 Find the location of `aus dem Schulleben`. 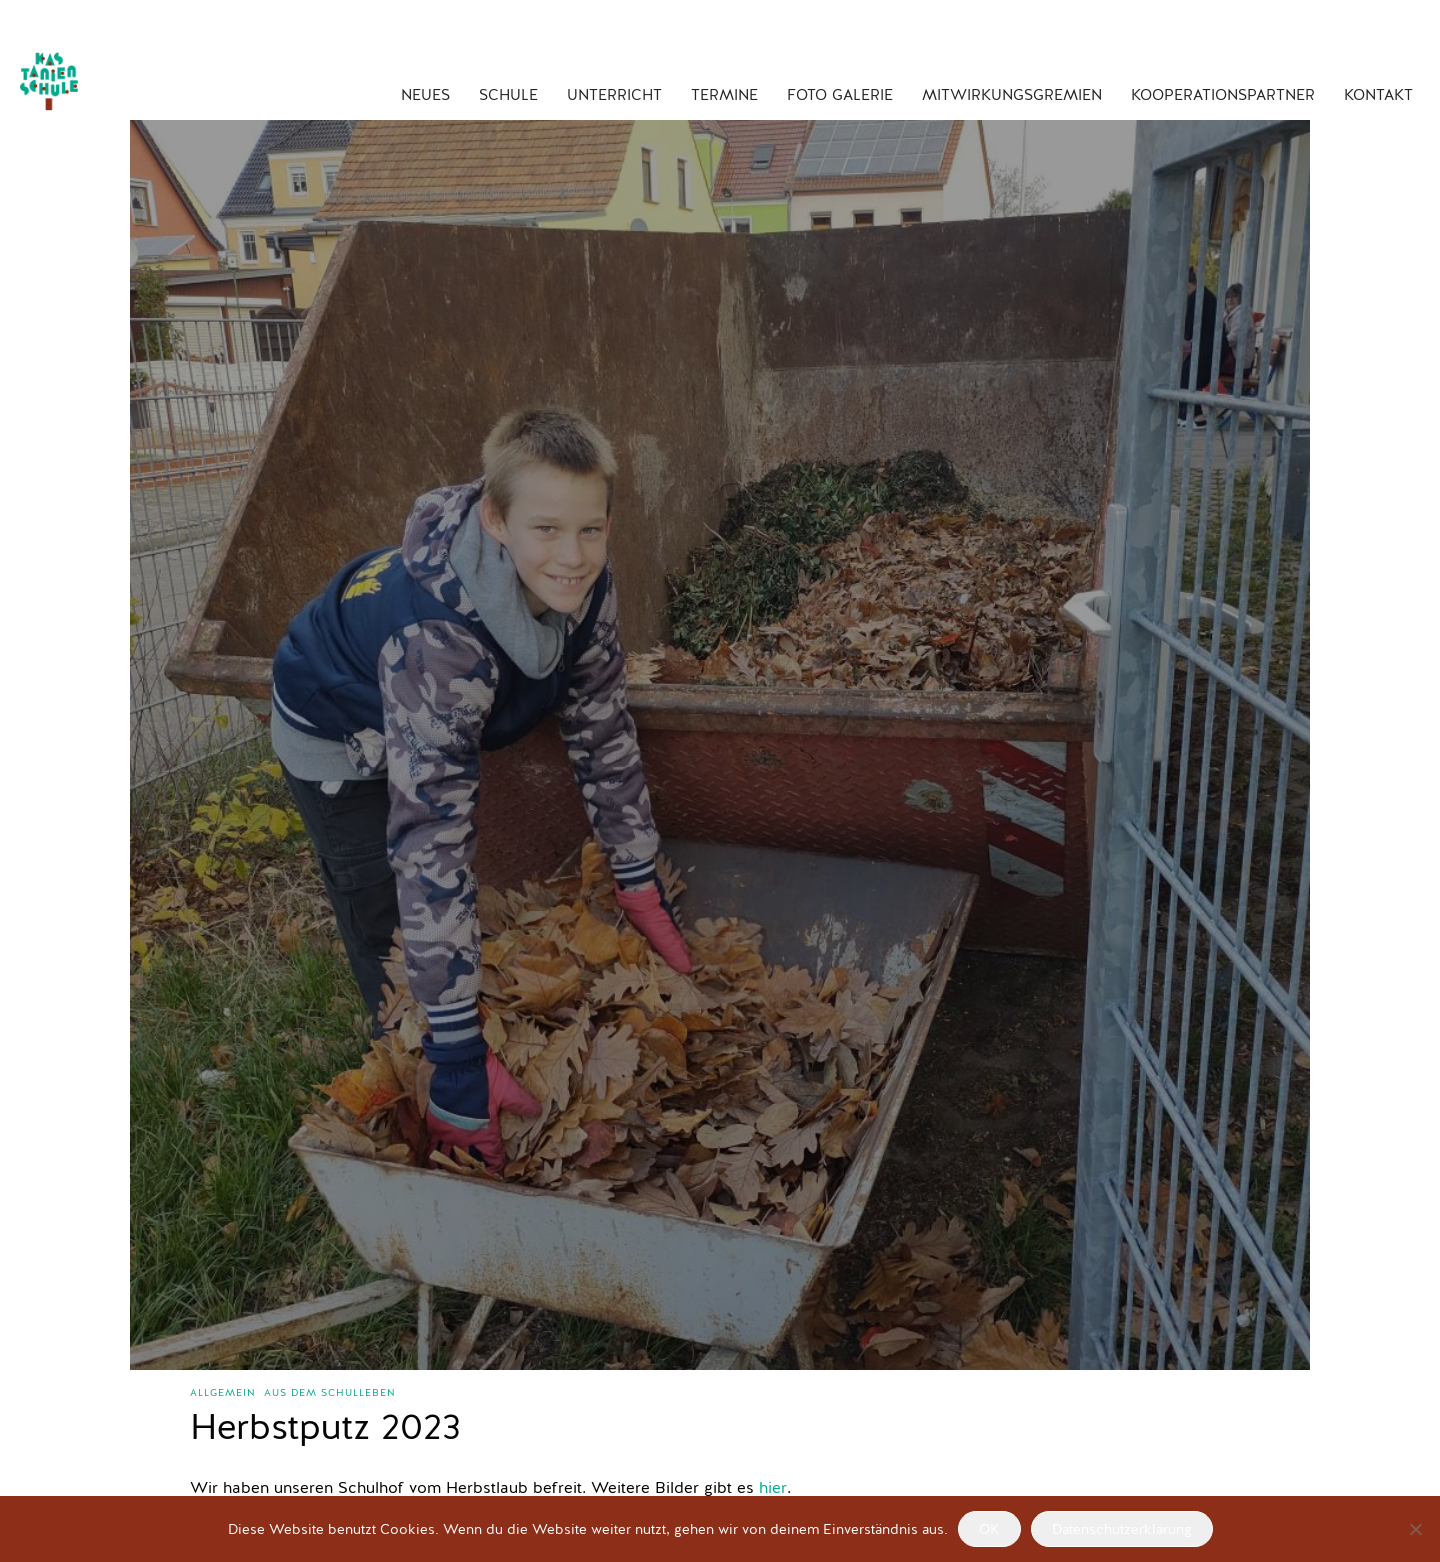

aus dem Schulleben is located at coordinates (330, 1393).